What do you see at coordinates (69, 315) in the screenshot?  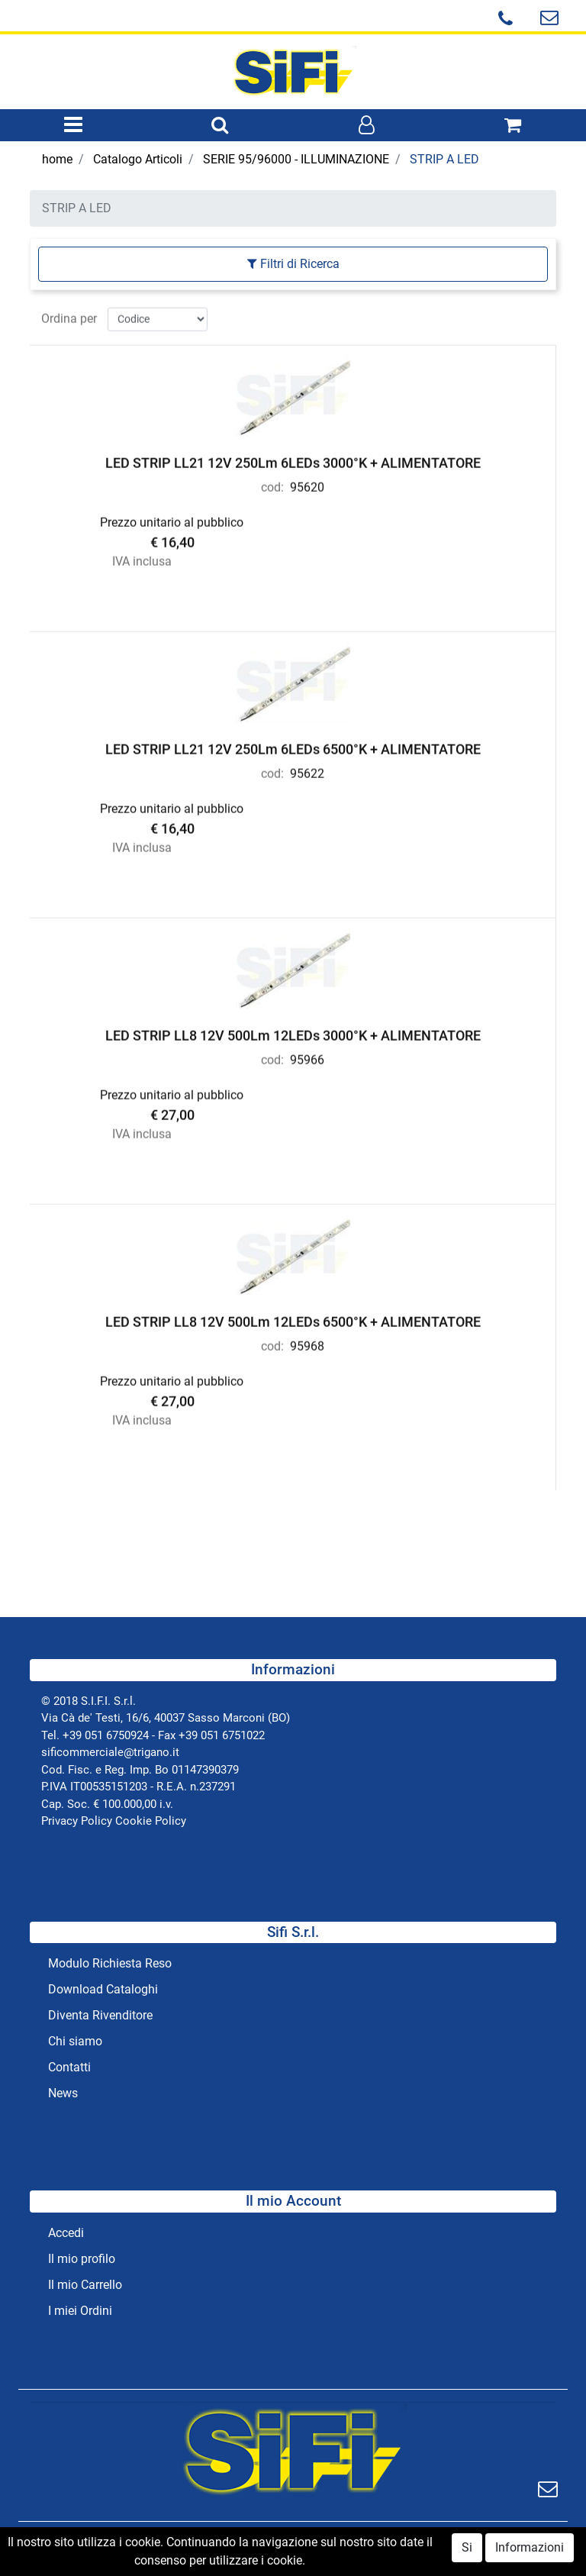 I see `Ordina per` at bounding box center [69, 315].